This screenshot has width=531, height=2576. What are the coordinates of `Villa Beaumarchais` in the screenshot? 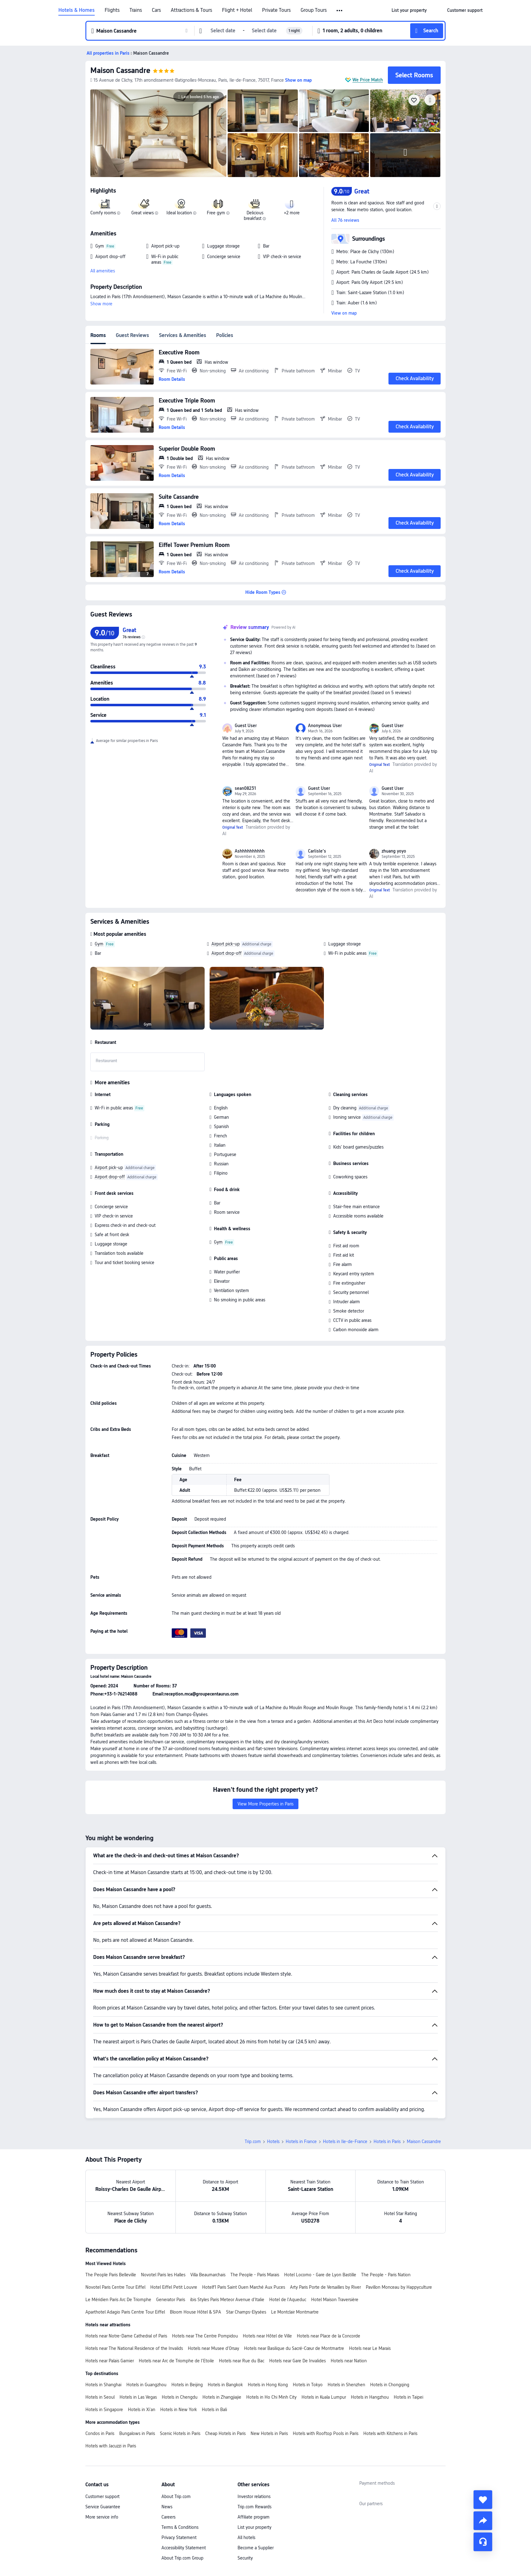 It's located at (207, 2274).